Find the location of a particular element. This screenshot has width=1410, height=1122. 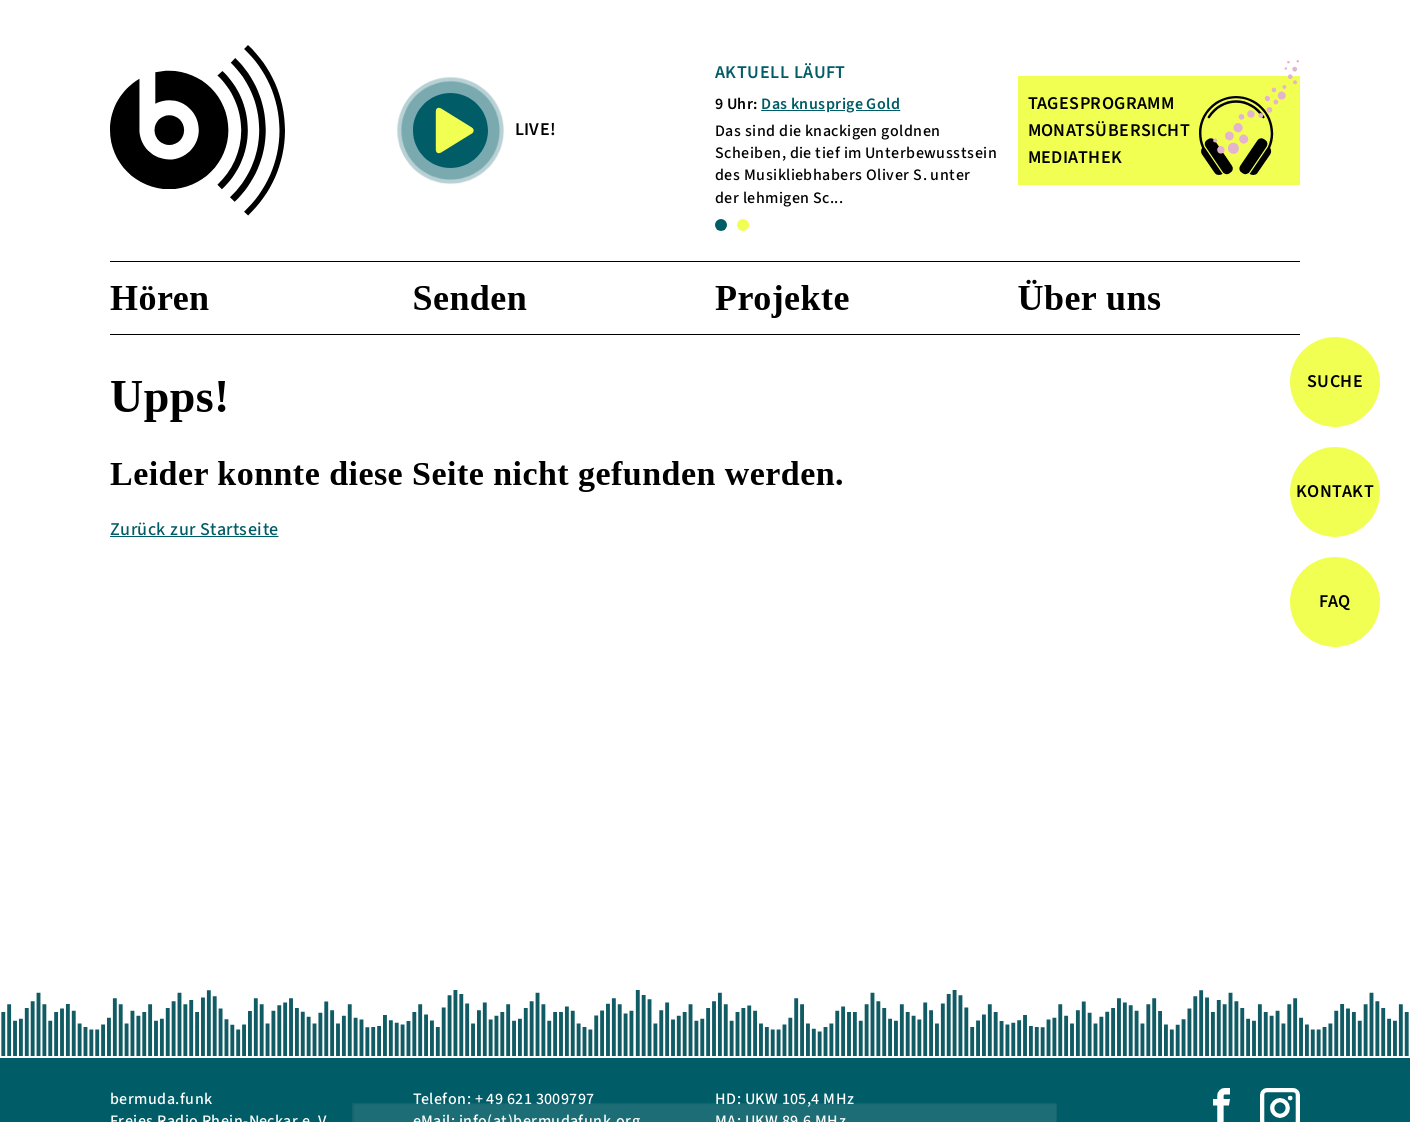

2 [tab] is located at coordinates (743, 225).